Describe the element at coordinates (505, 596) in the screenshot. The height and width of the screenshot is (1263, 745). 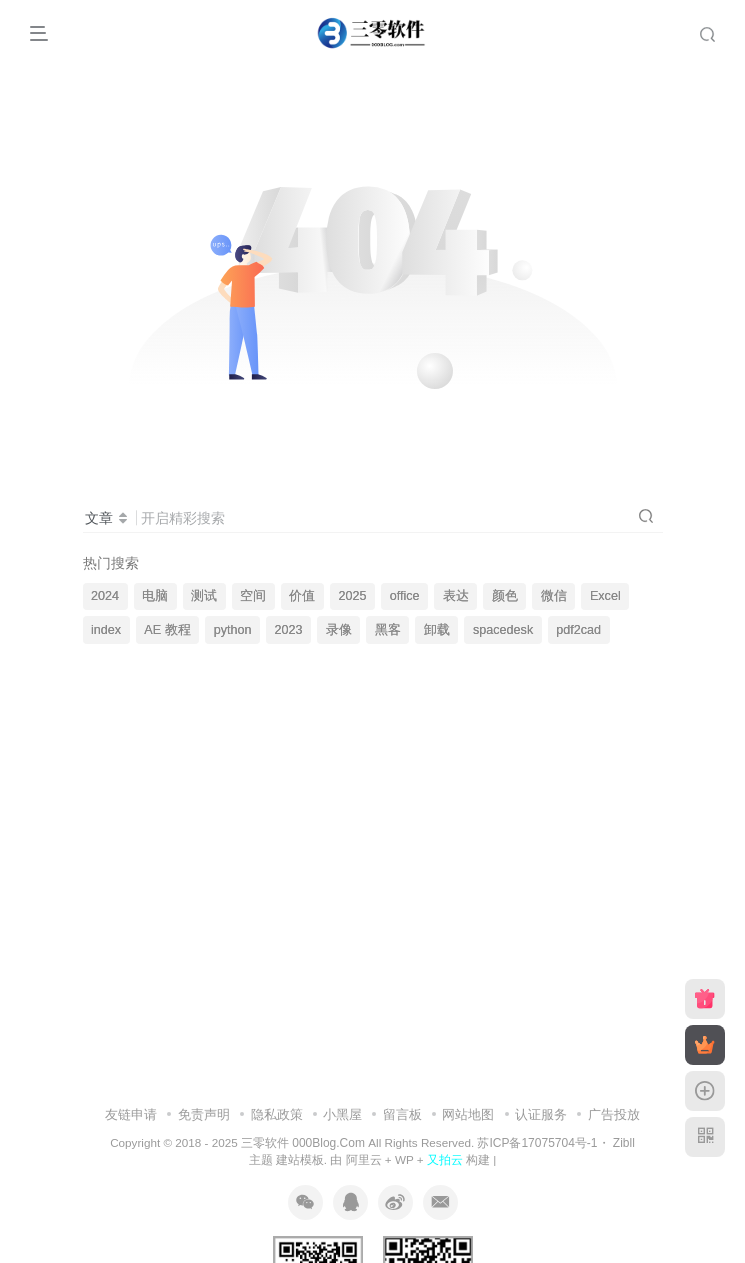
I see `颜色` at that location.